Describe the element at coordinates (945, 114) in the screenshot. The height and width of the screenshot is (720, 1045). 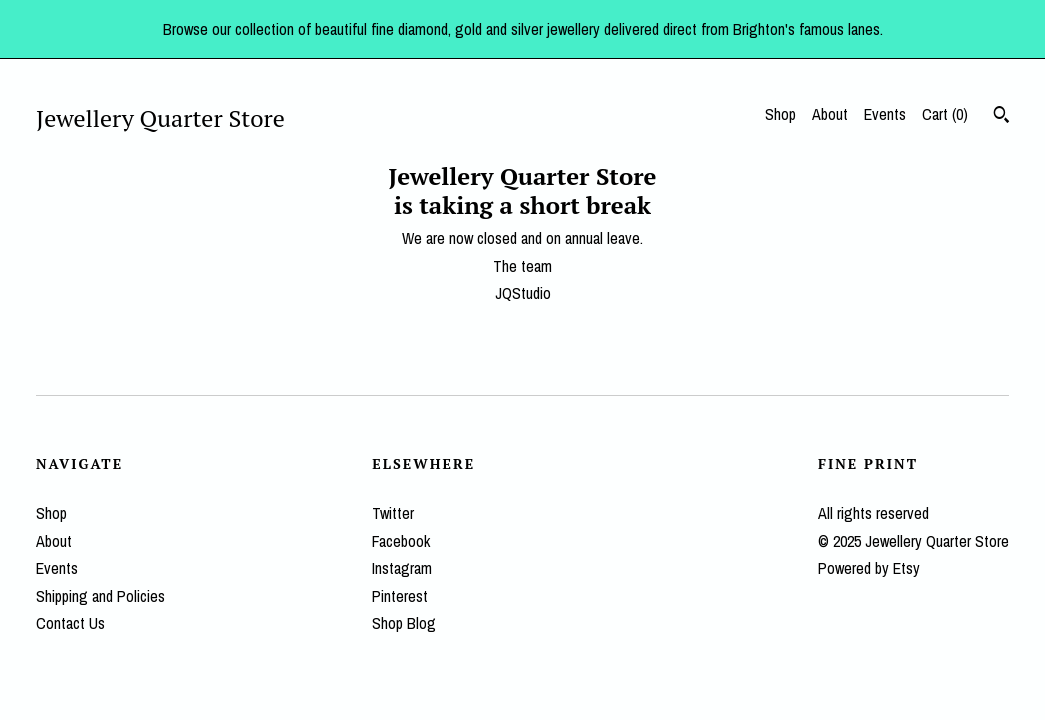
I see `Cart ()` at that location.